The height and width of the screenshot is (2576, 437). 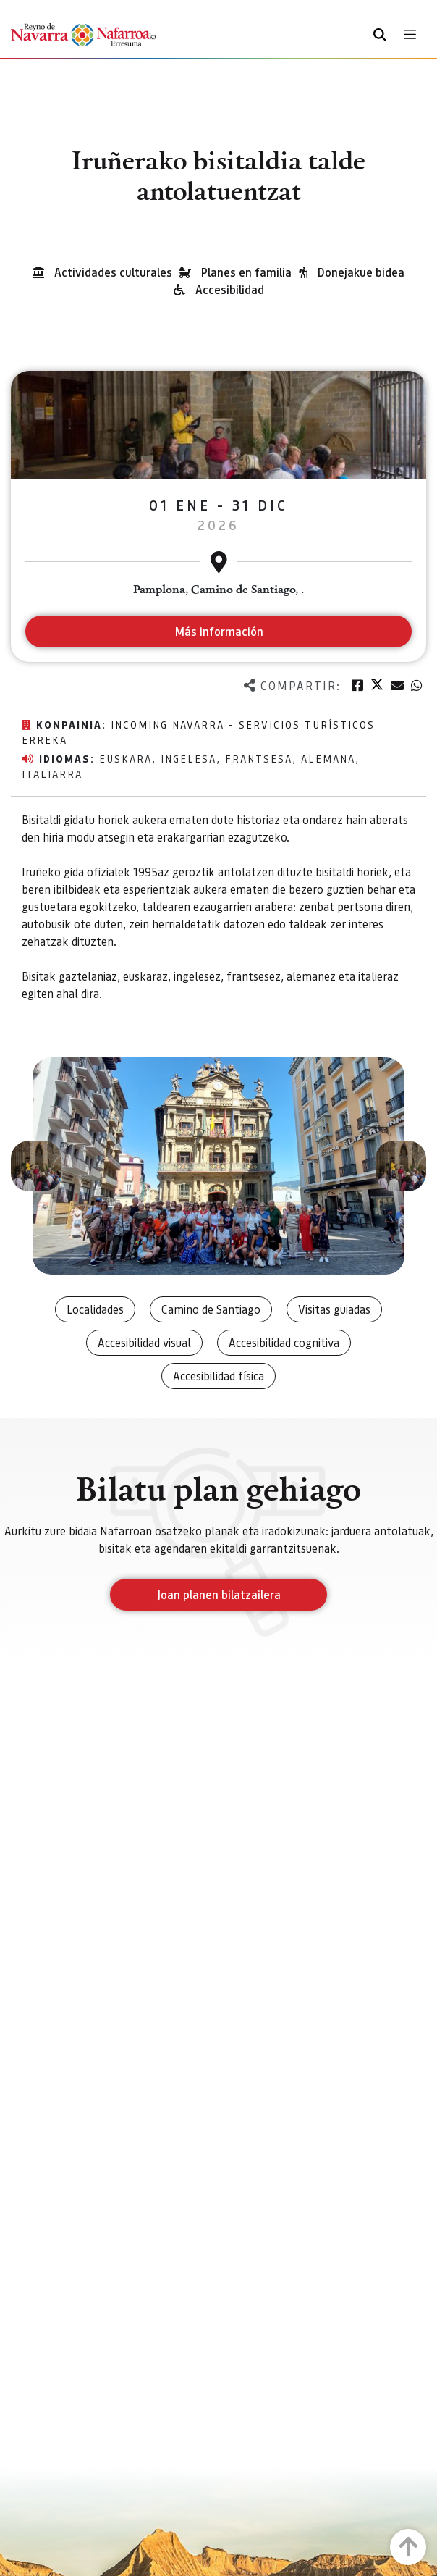 I want to click on Accesibilidad cognitiva, so click(x=284, y=1342).